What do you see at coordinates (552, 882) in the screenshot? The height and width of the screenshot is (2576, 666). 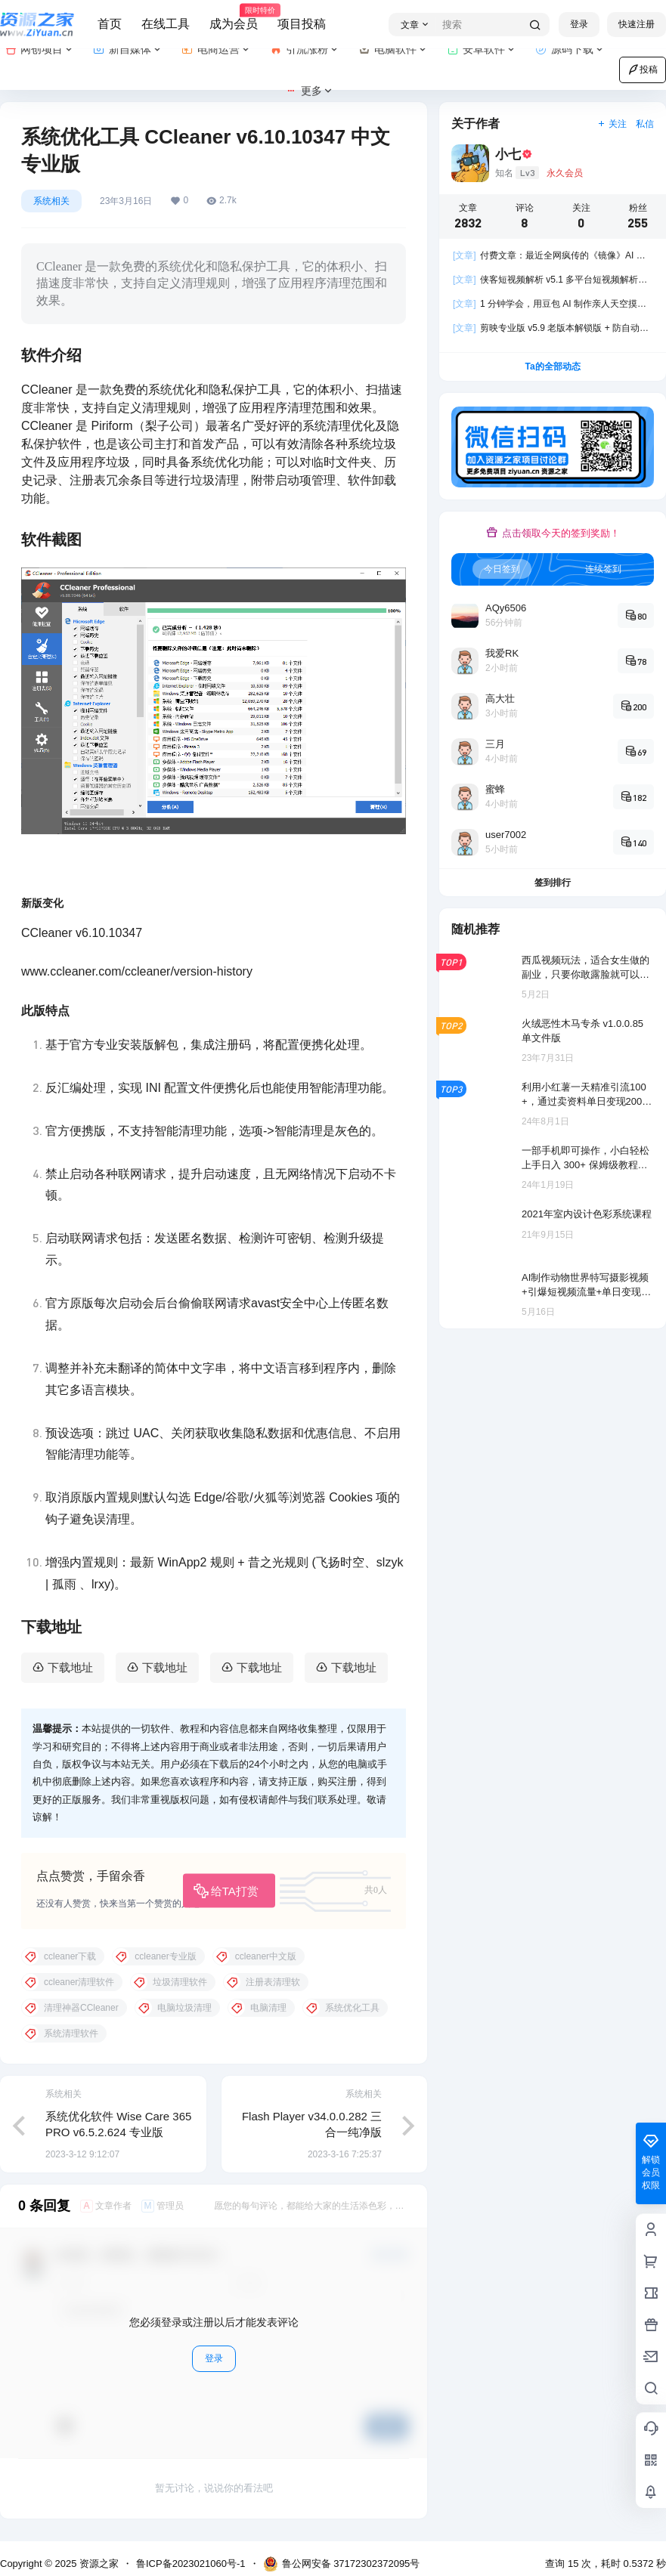 I see `签到排行` at bounding box center [552, 882].